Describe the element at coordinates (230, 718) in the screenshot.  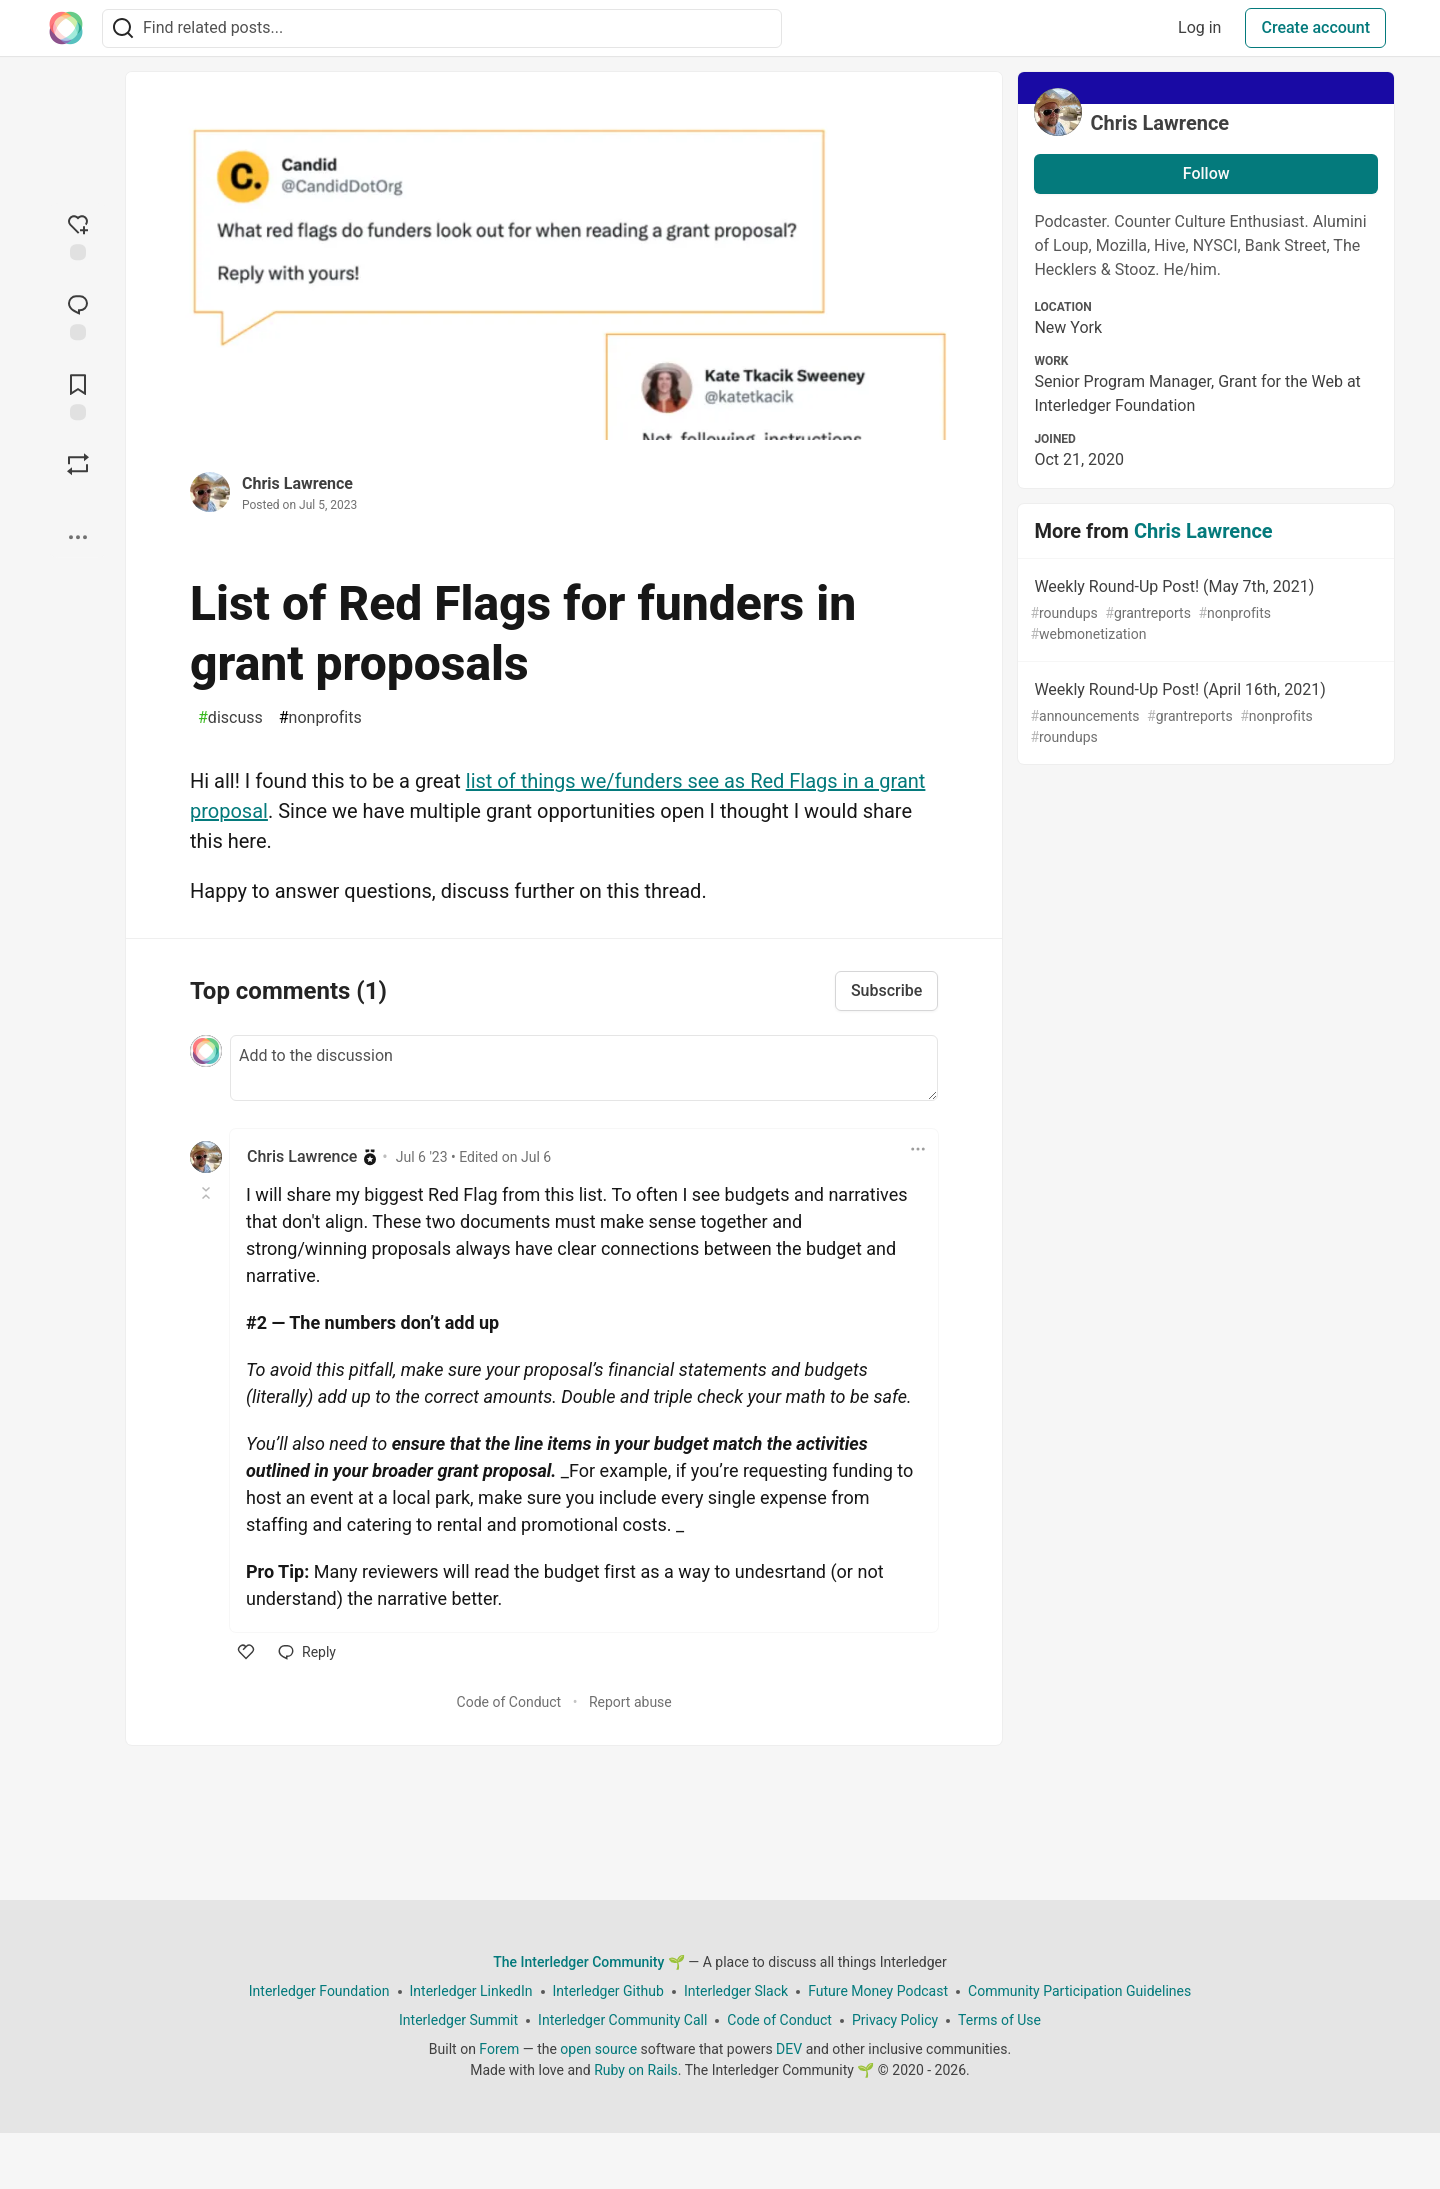
I see `discuss` at that location.